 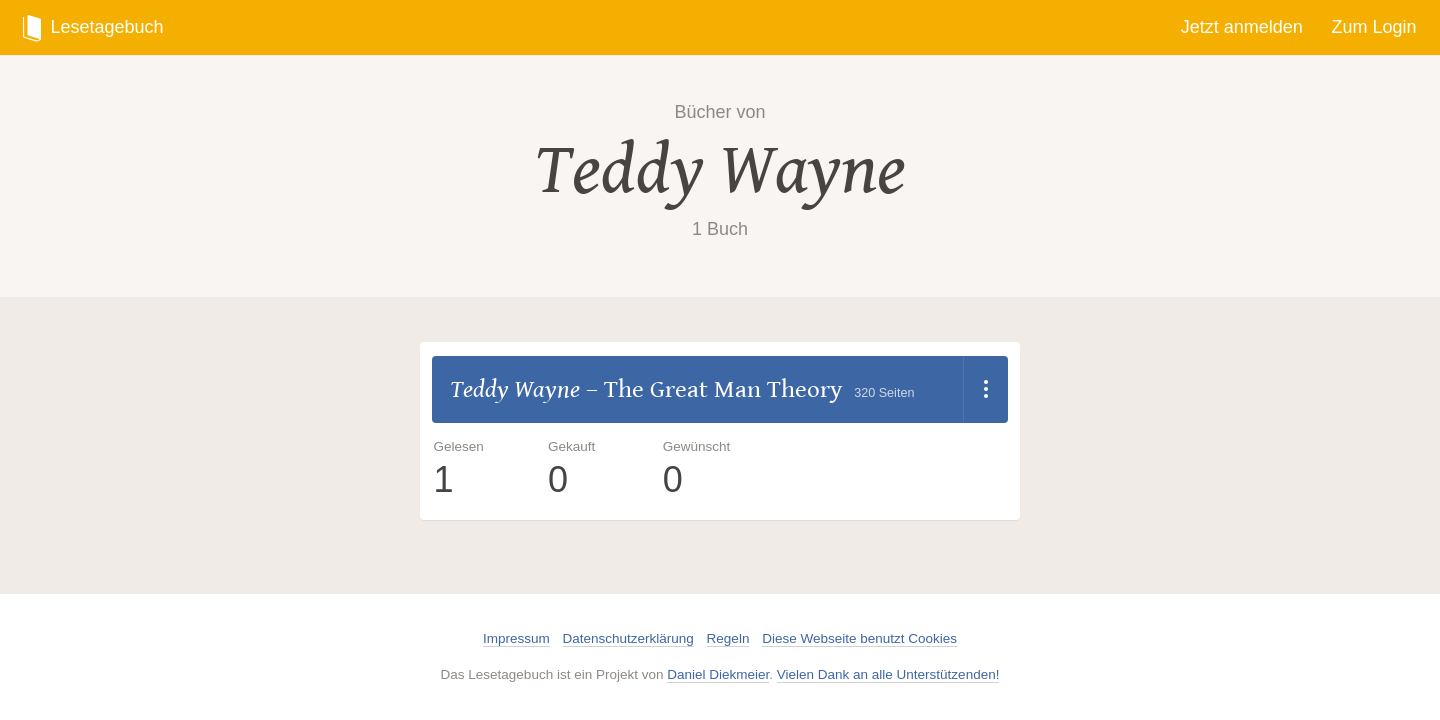 What do you see at coordinates (985, 390) in the screenshot?
I see `[Dropdown öffnen]` at bounding box center [985, 390].